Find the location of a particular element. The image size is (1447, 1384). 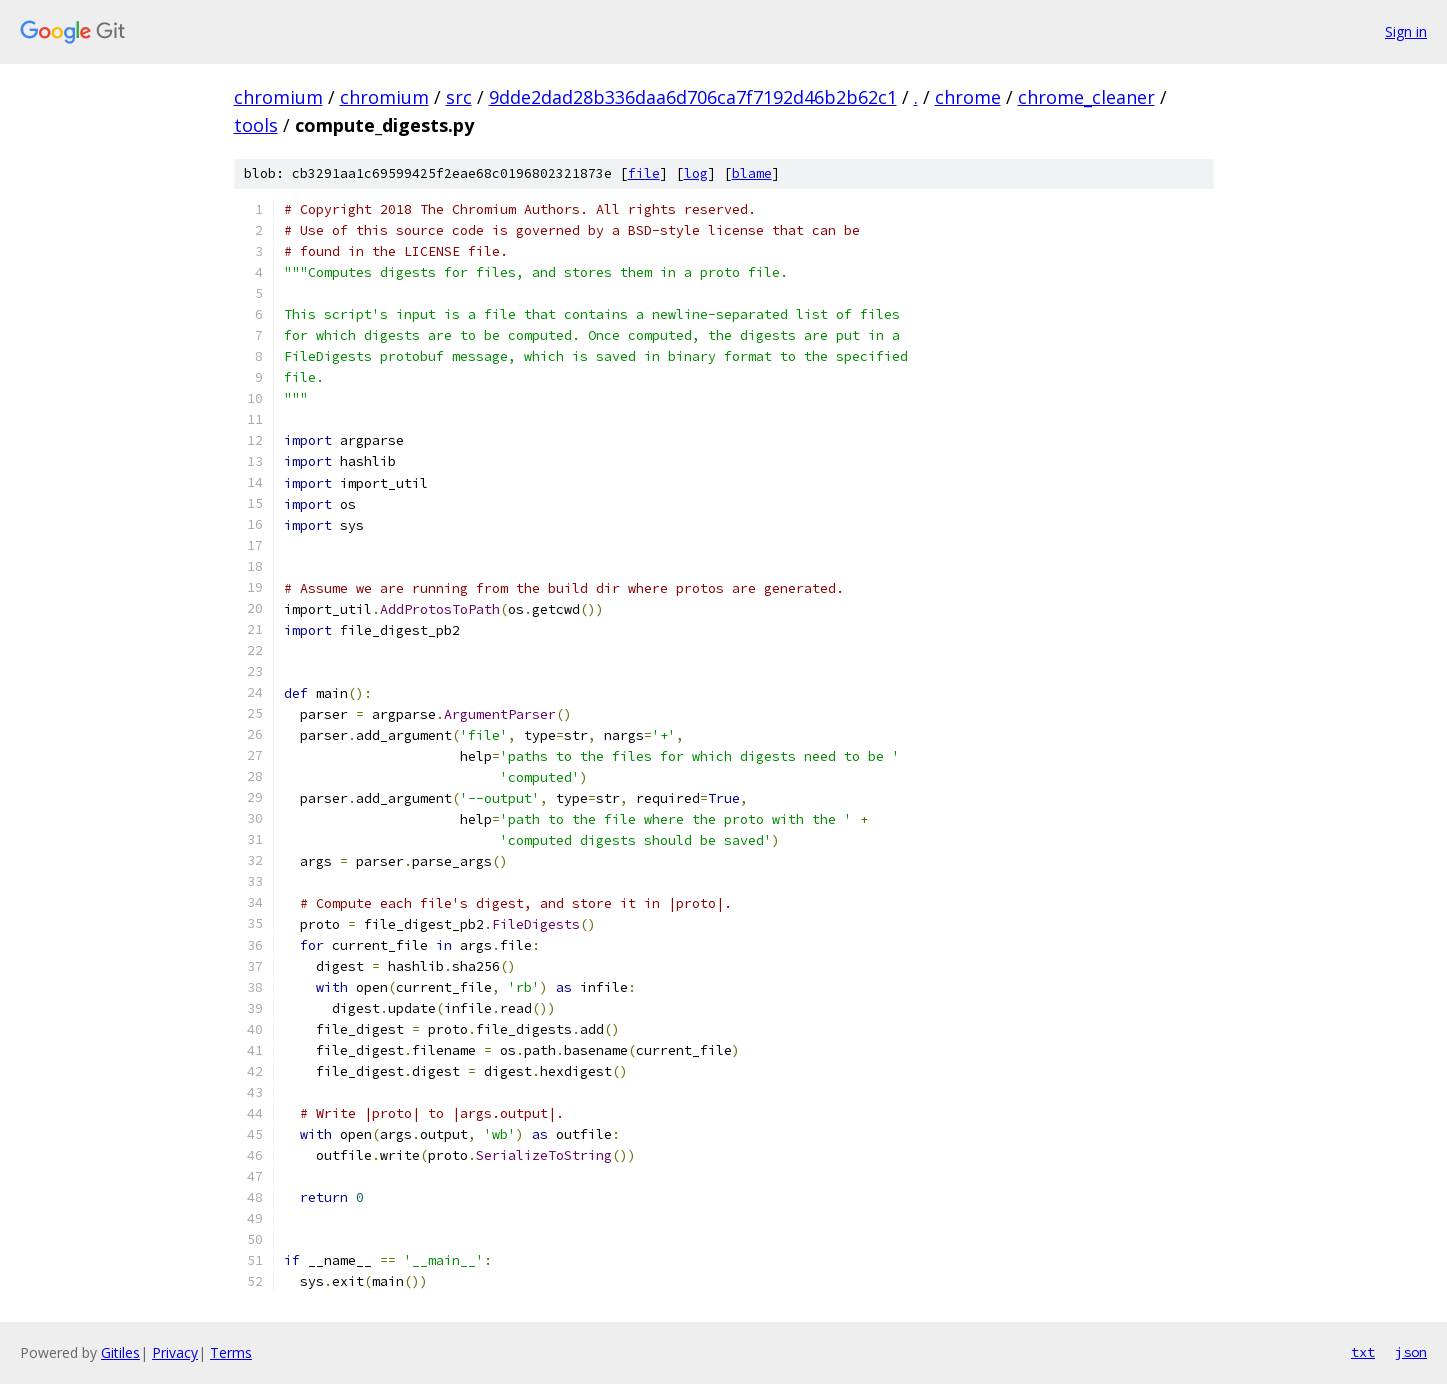

Terms is located at coordinates (231, 1352).